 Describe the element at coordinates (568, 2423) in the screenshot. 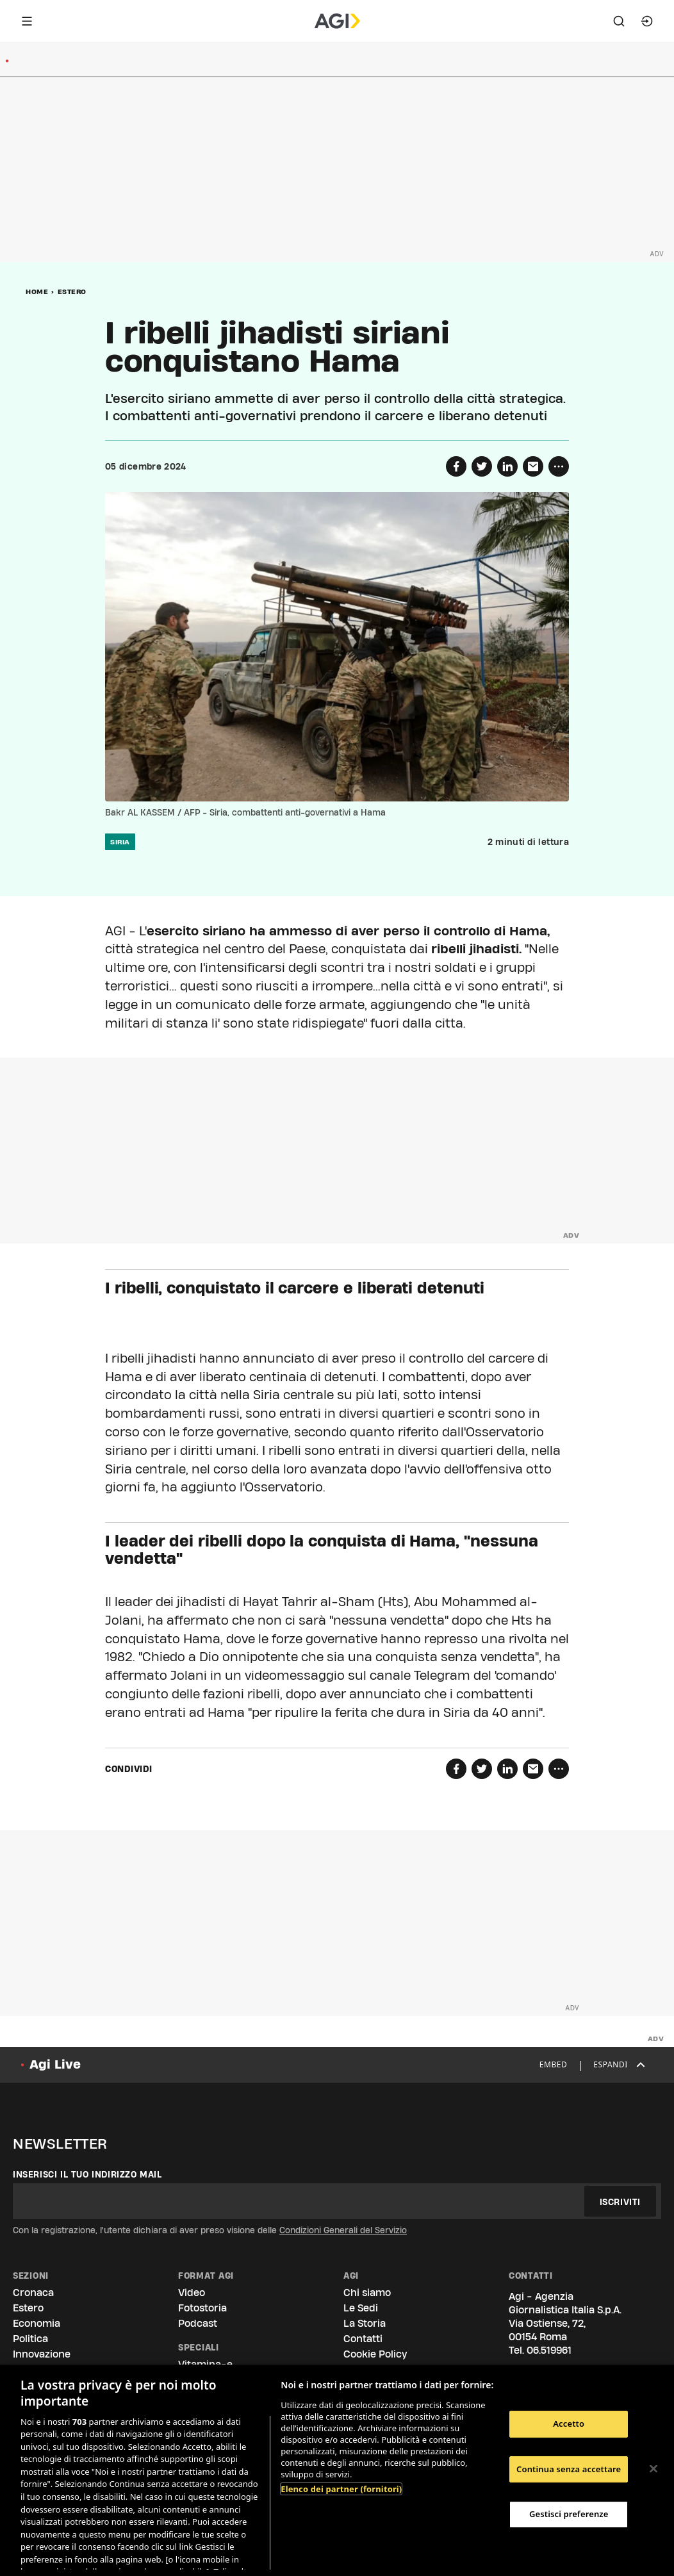

I see `Accetto` at that location.